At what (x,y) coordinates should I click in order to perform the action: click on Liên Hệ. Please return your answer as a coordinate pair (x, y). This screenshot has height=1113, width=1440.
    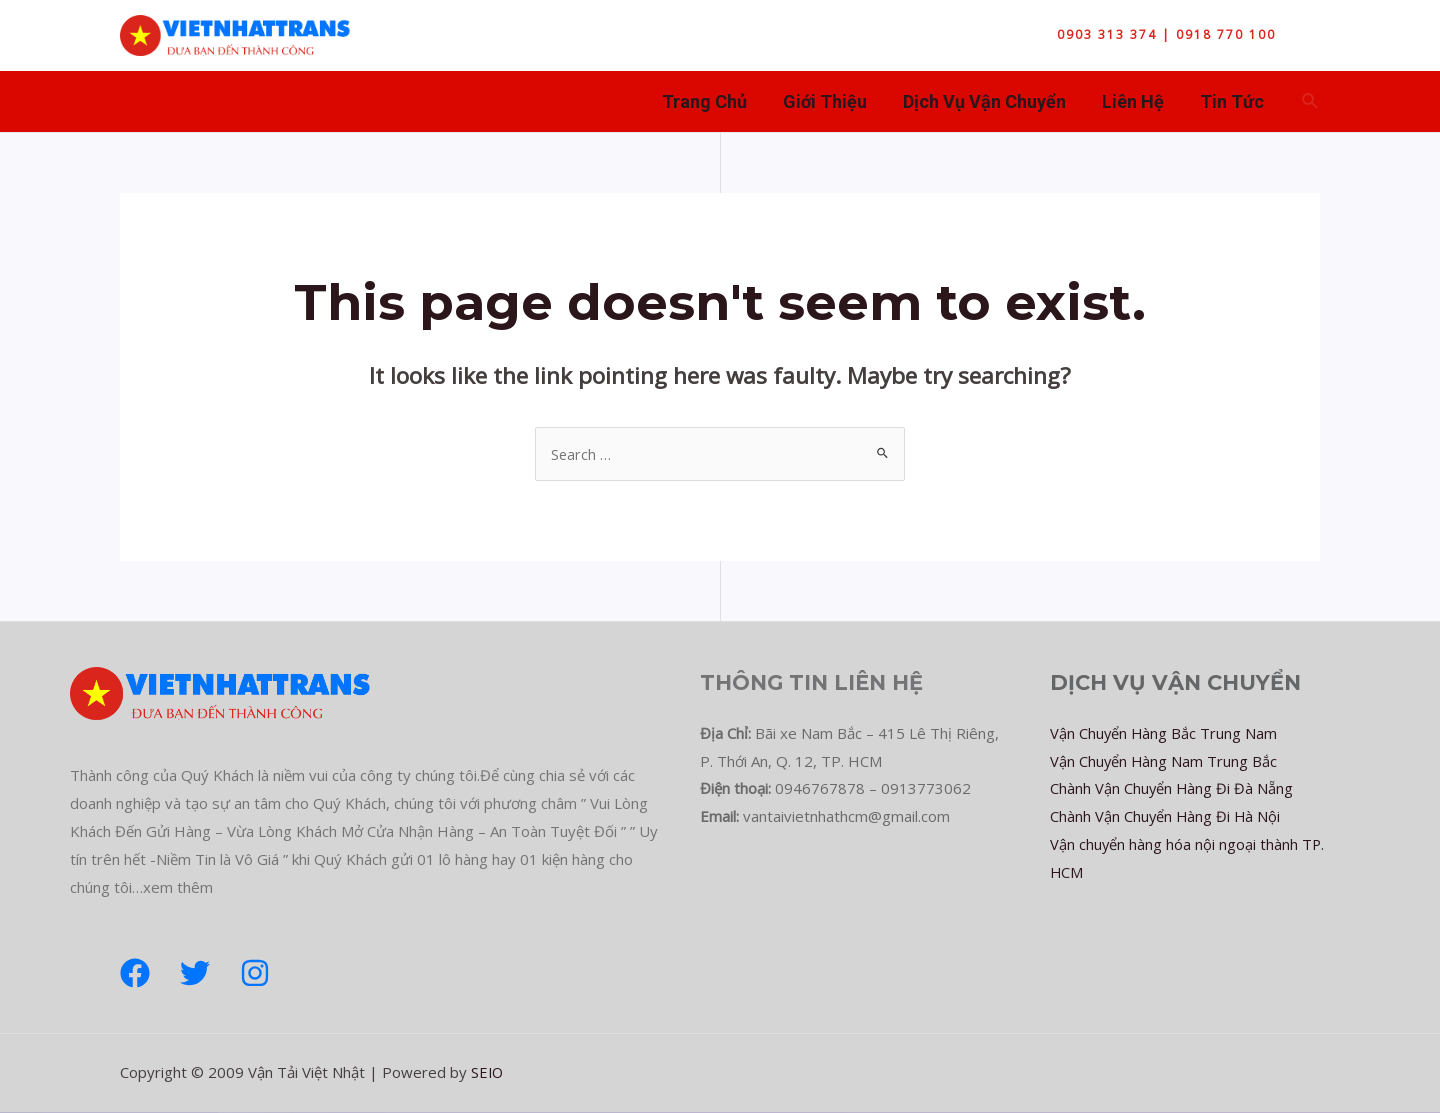
    Looking at the image, I should click on (1133, 101).